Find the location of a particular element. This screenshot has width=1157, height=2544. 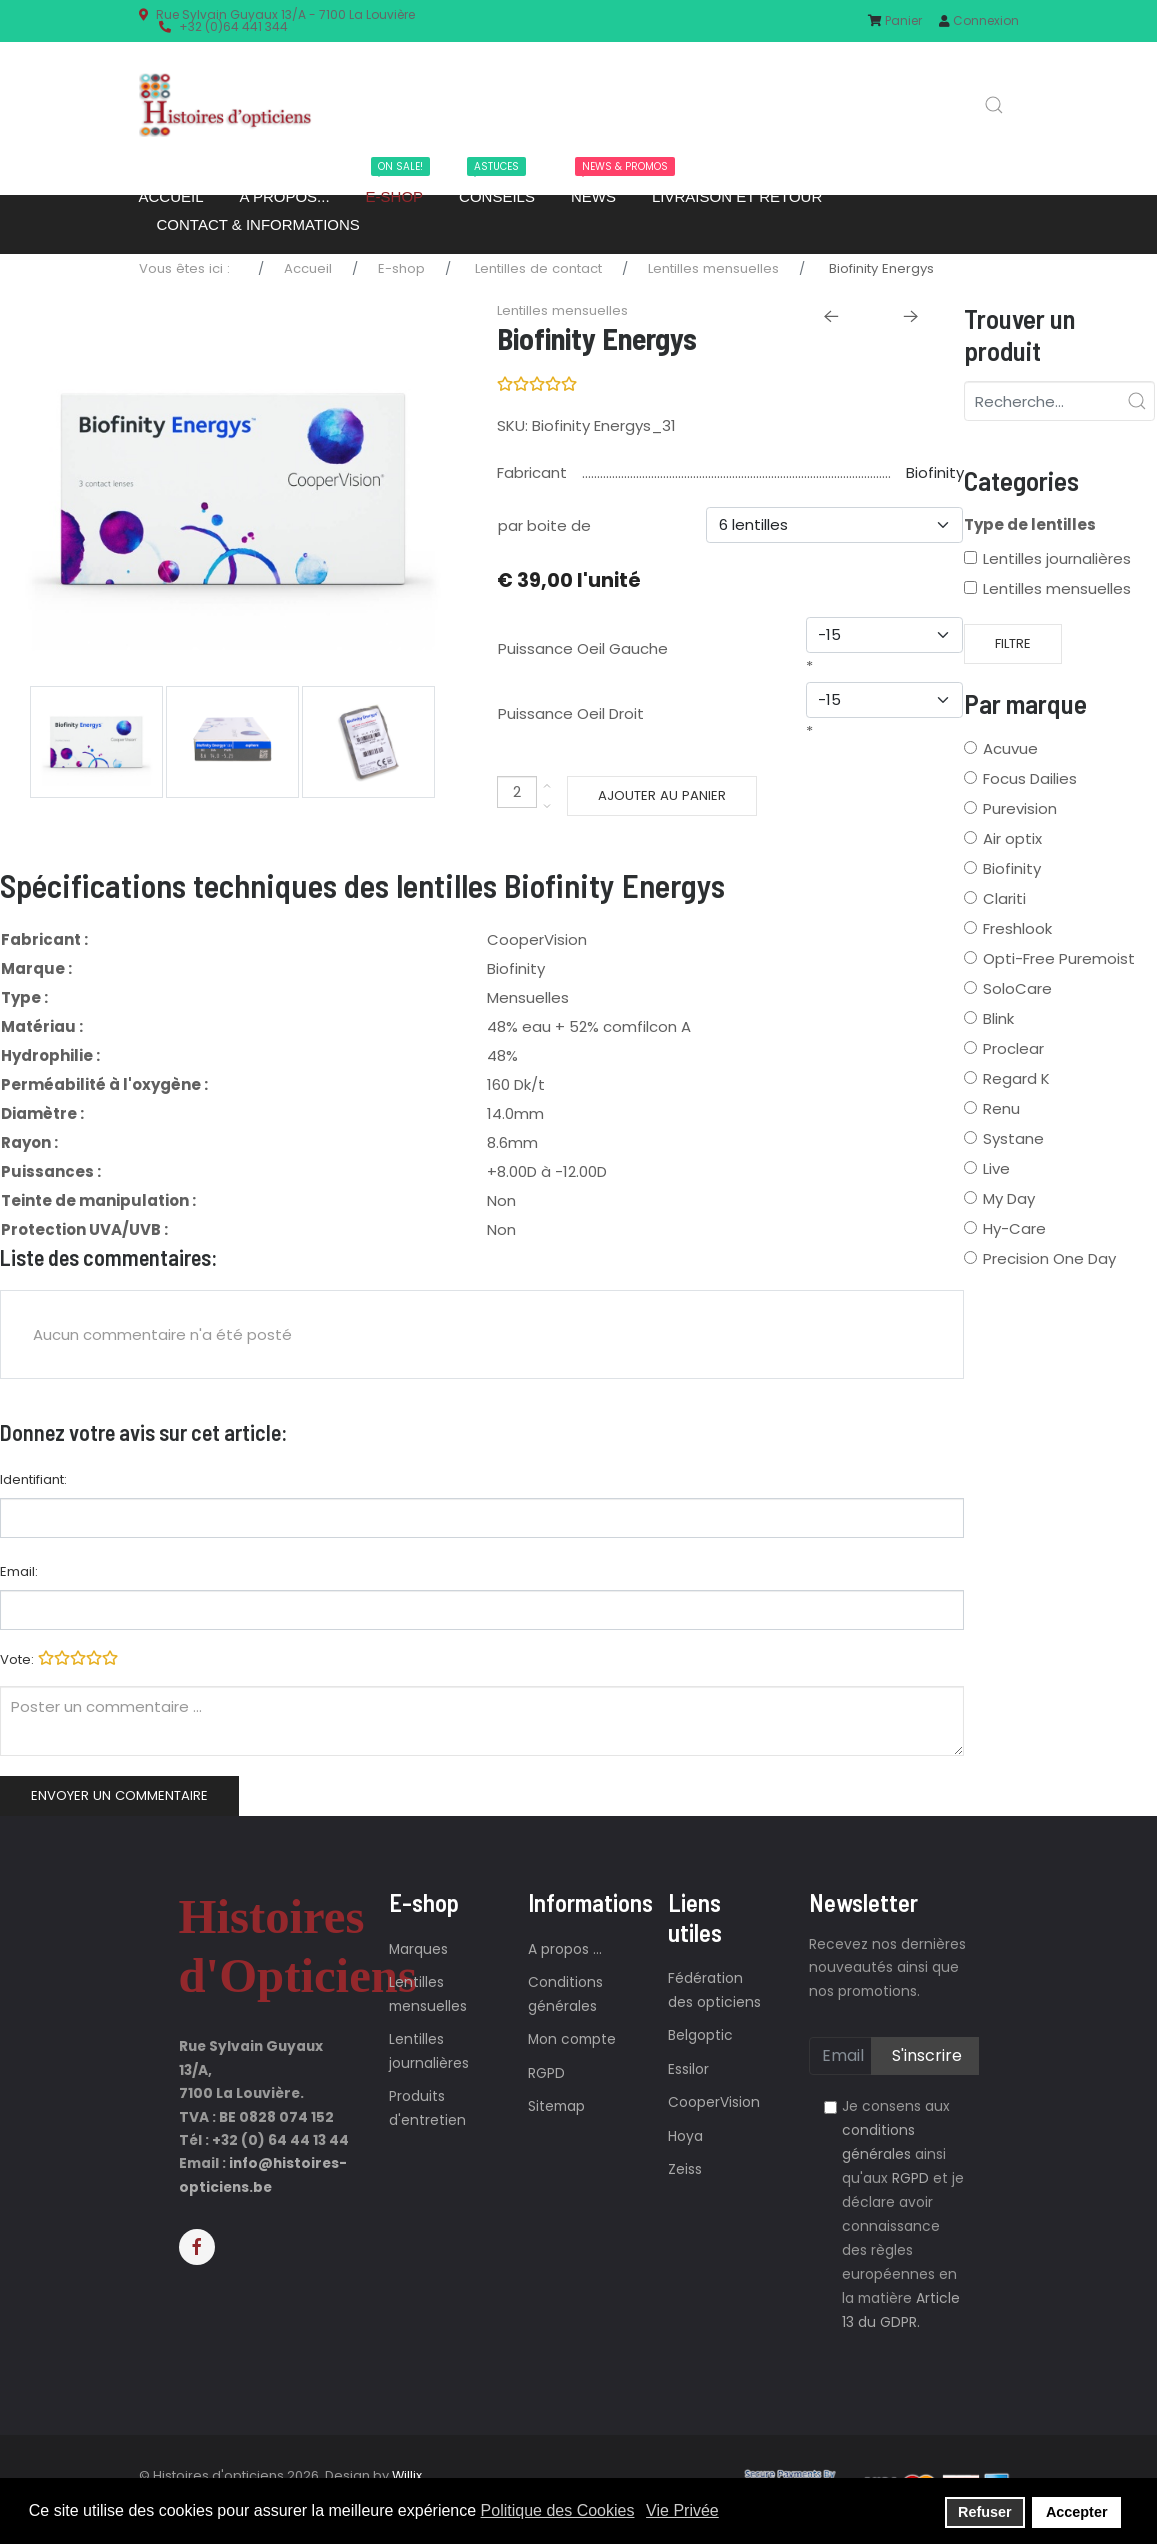

Mon compte is located at coordinates (572, 2039).